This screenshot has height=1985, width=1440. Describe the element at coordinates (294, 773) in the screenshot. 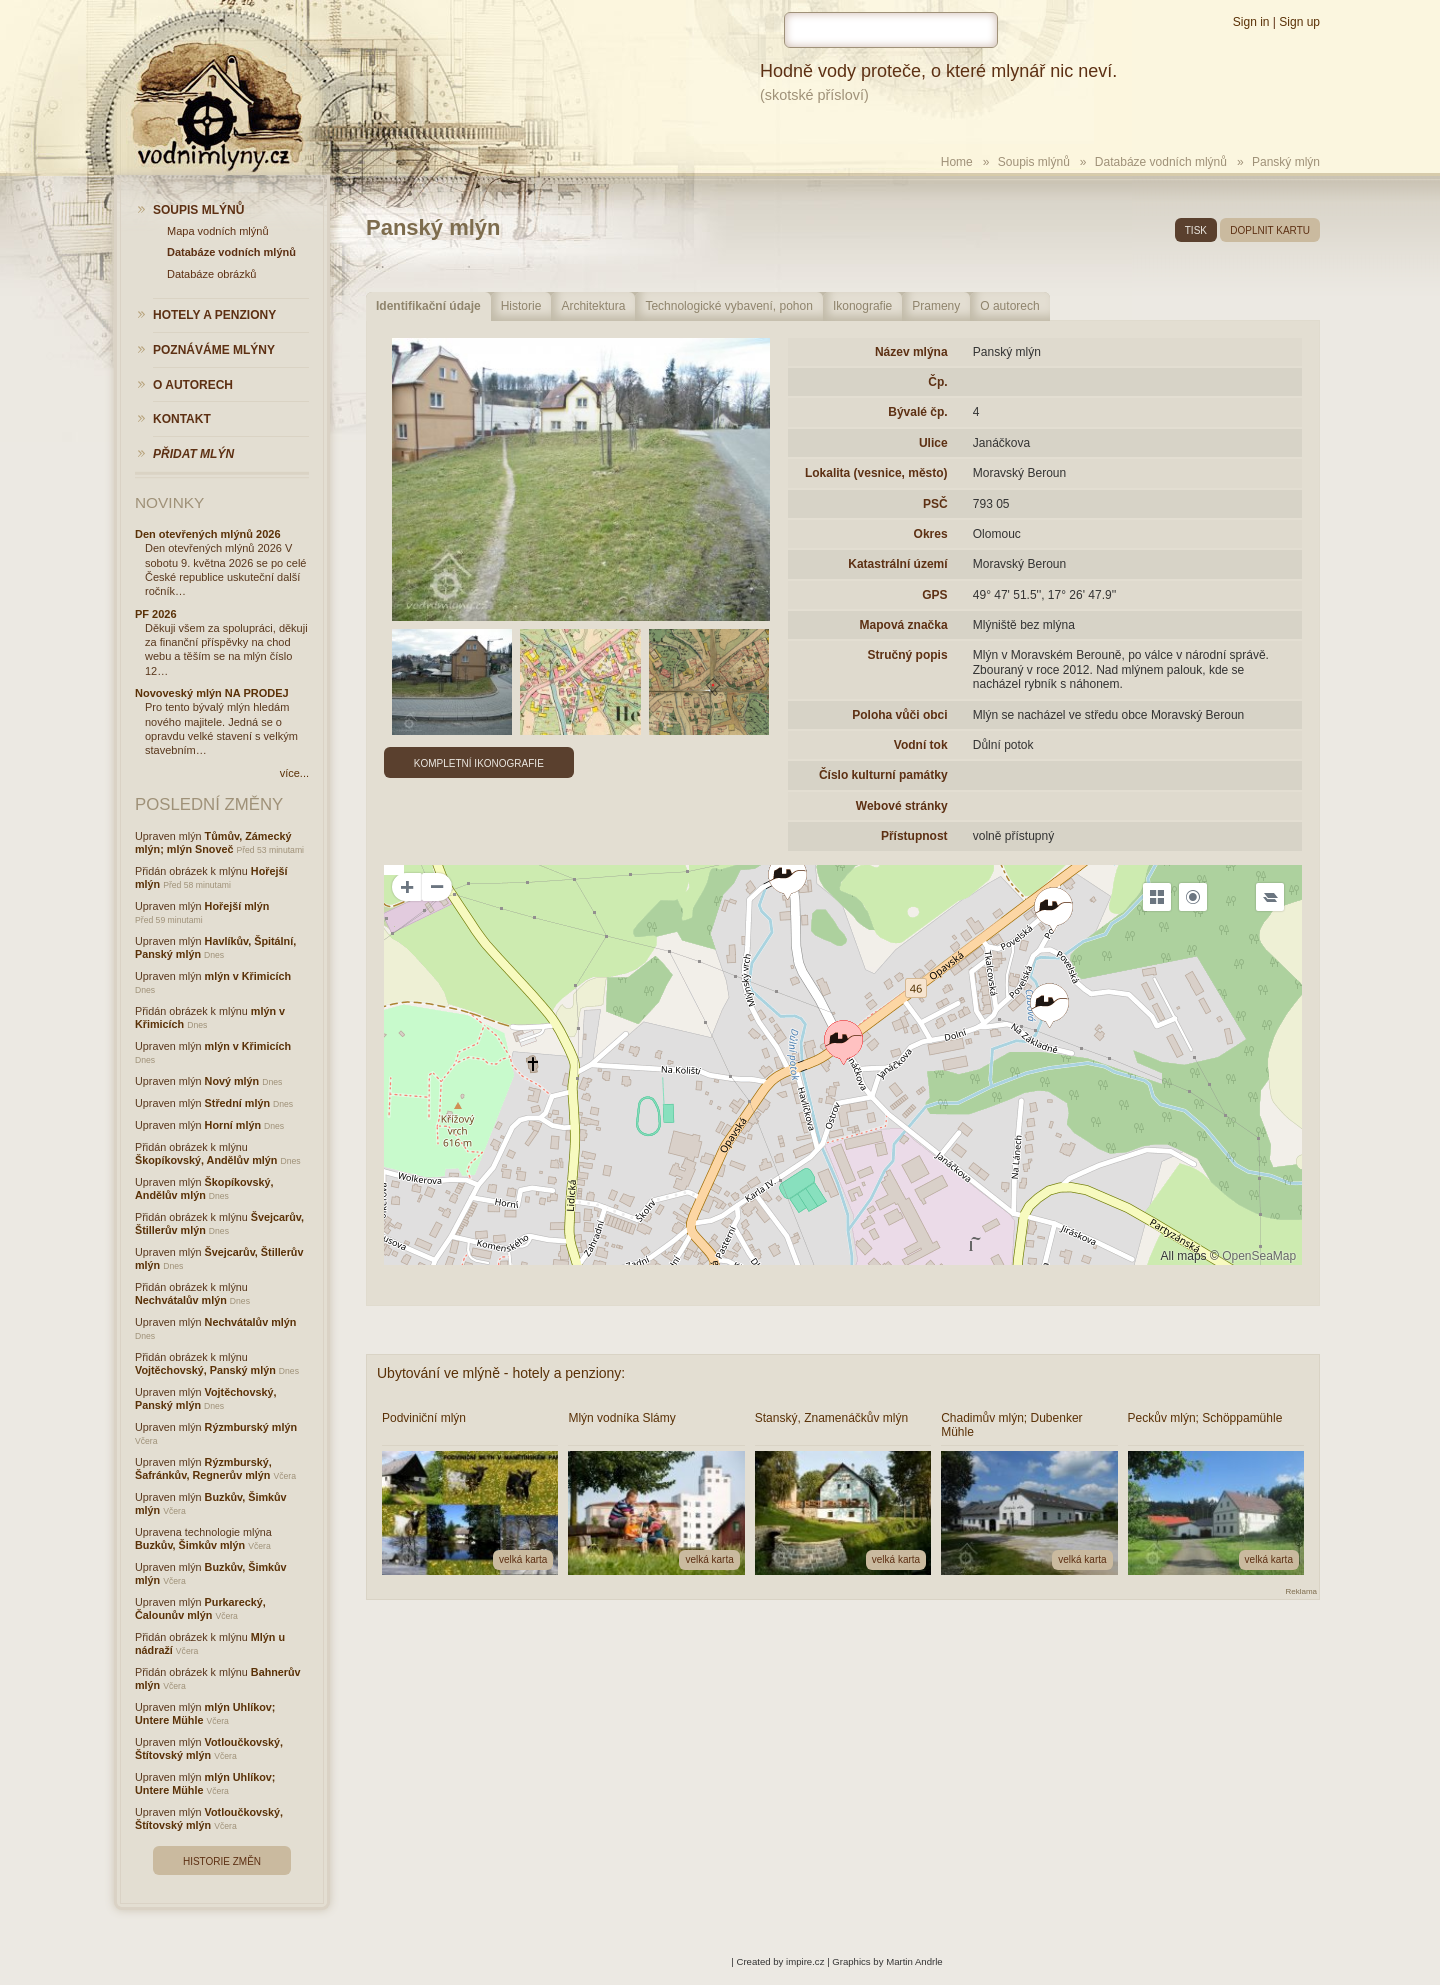

I see `více...` at that location.